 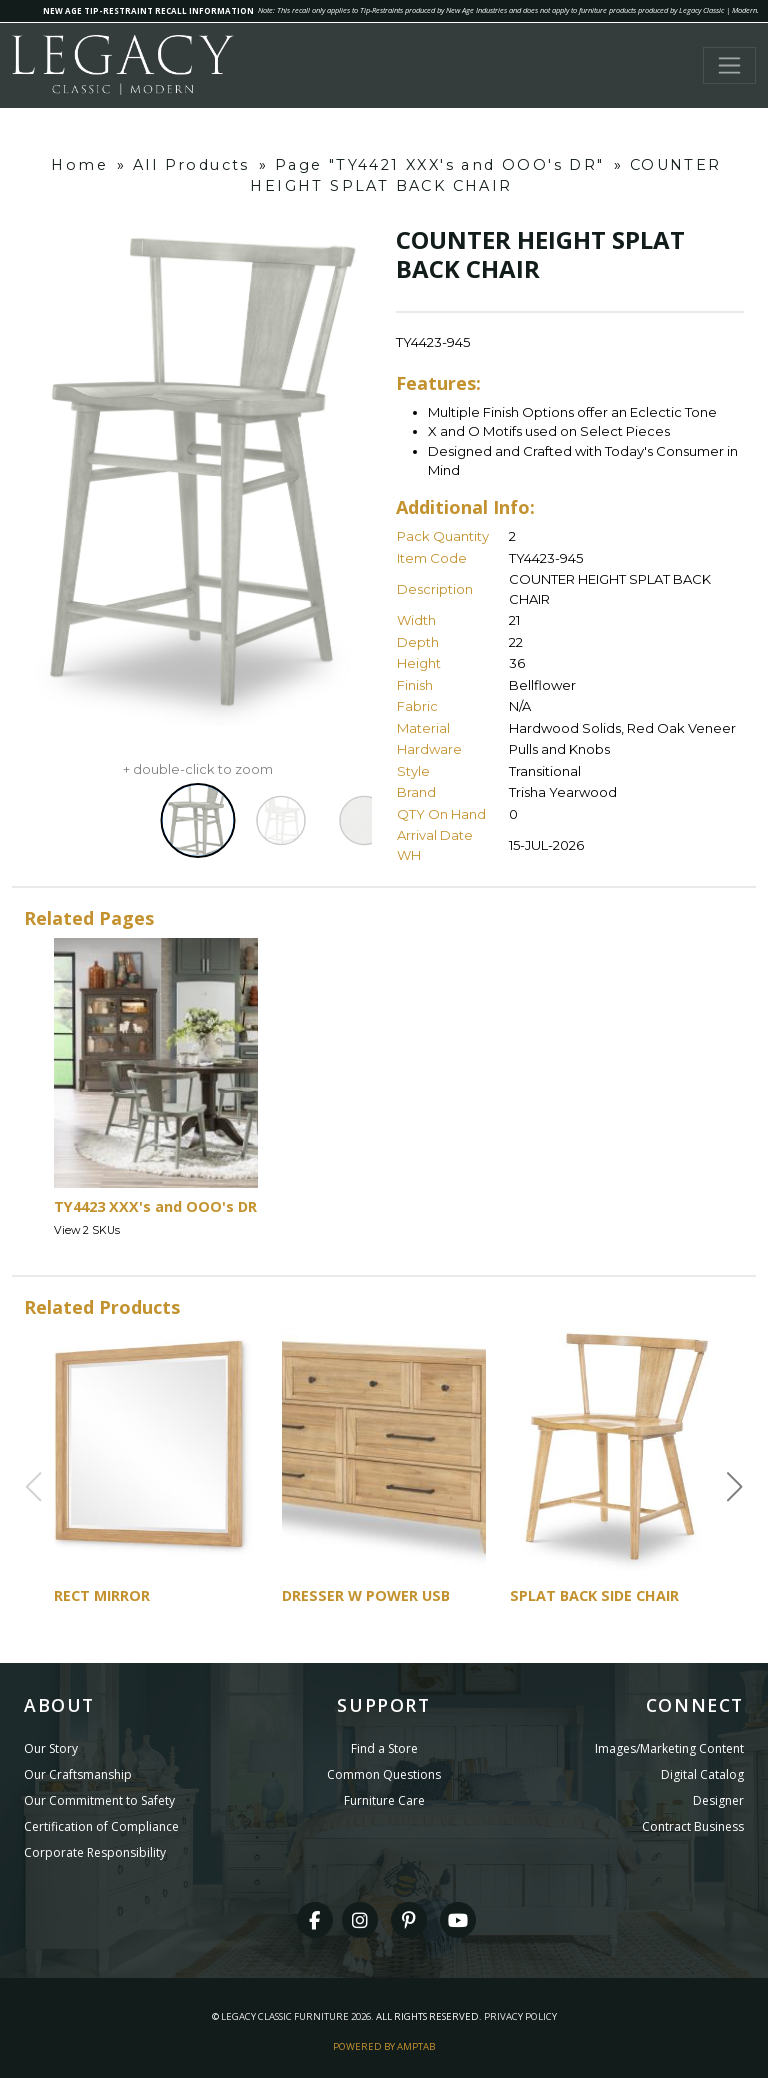 I want to click on Privacy Policy, so click(x=520, y=2016).